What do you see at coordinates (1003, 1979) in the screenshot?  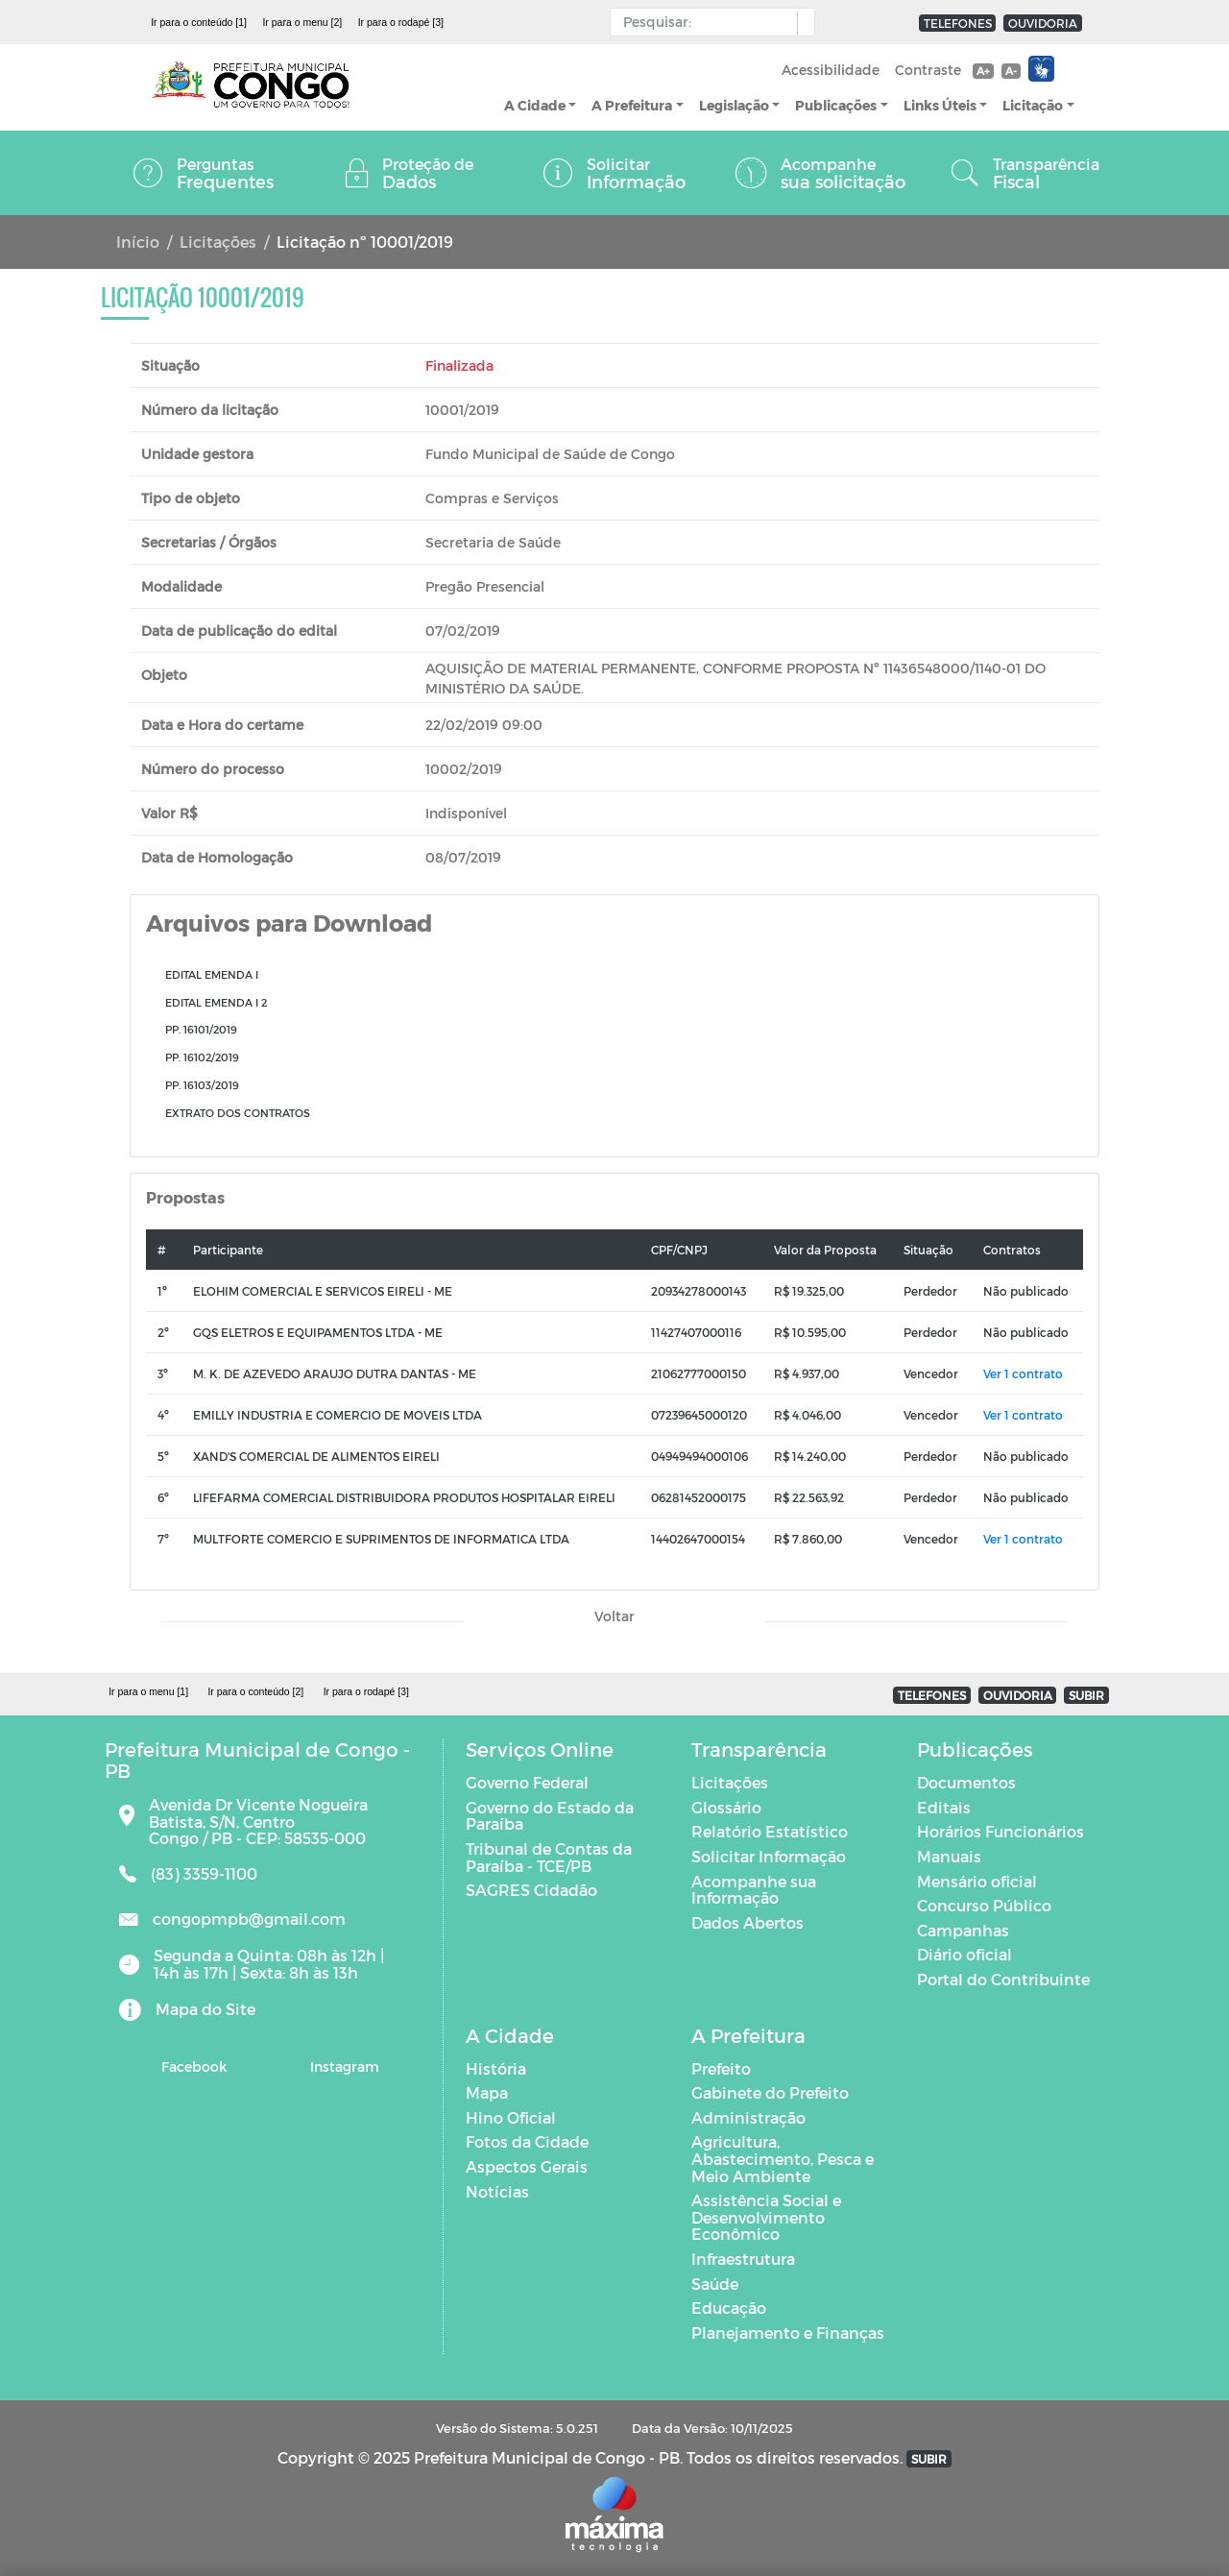 I see `Portal do Contribuinte` at bounding box center [1003, 1979].